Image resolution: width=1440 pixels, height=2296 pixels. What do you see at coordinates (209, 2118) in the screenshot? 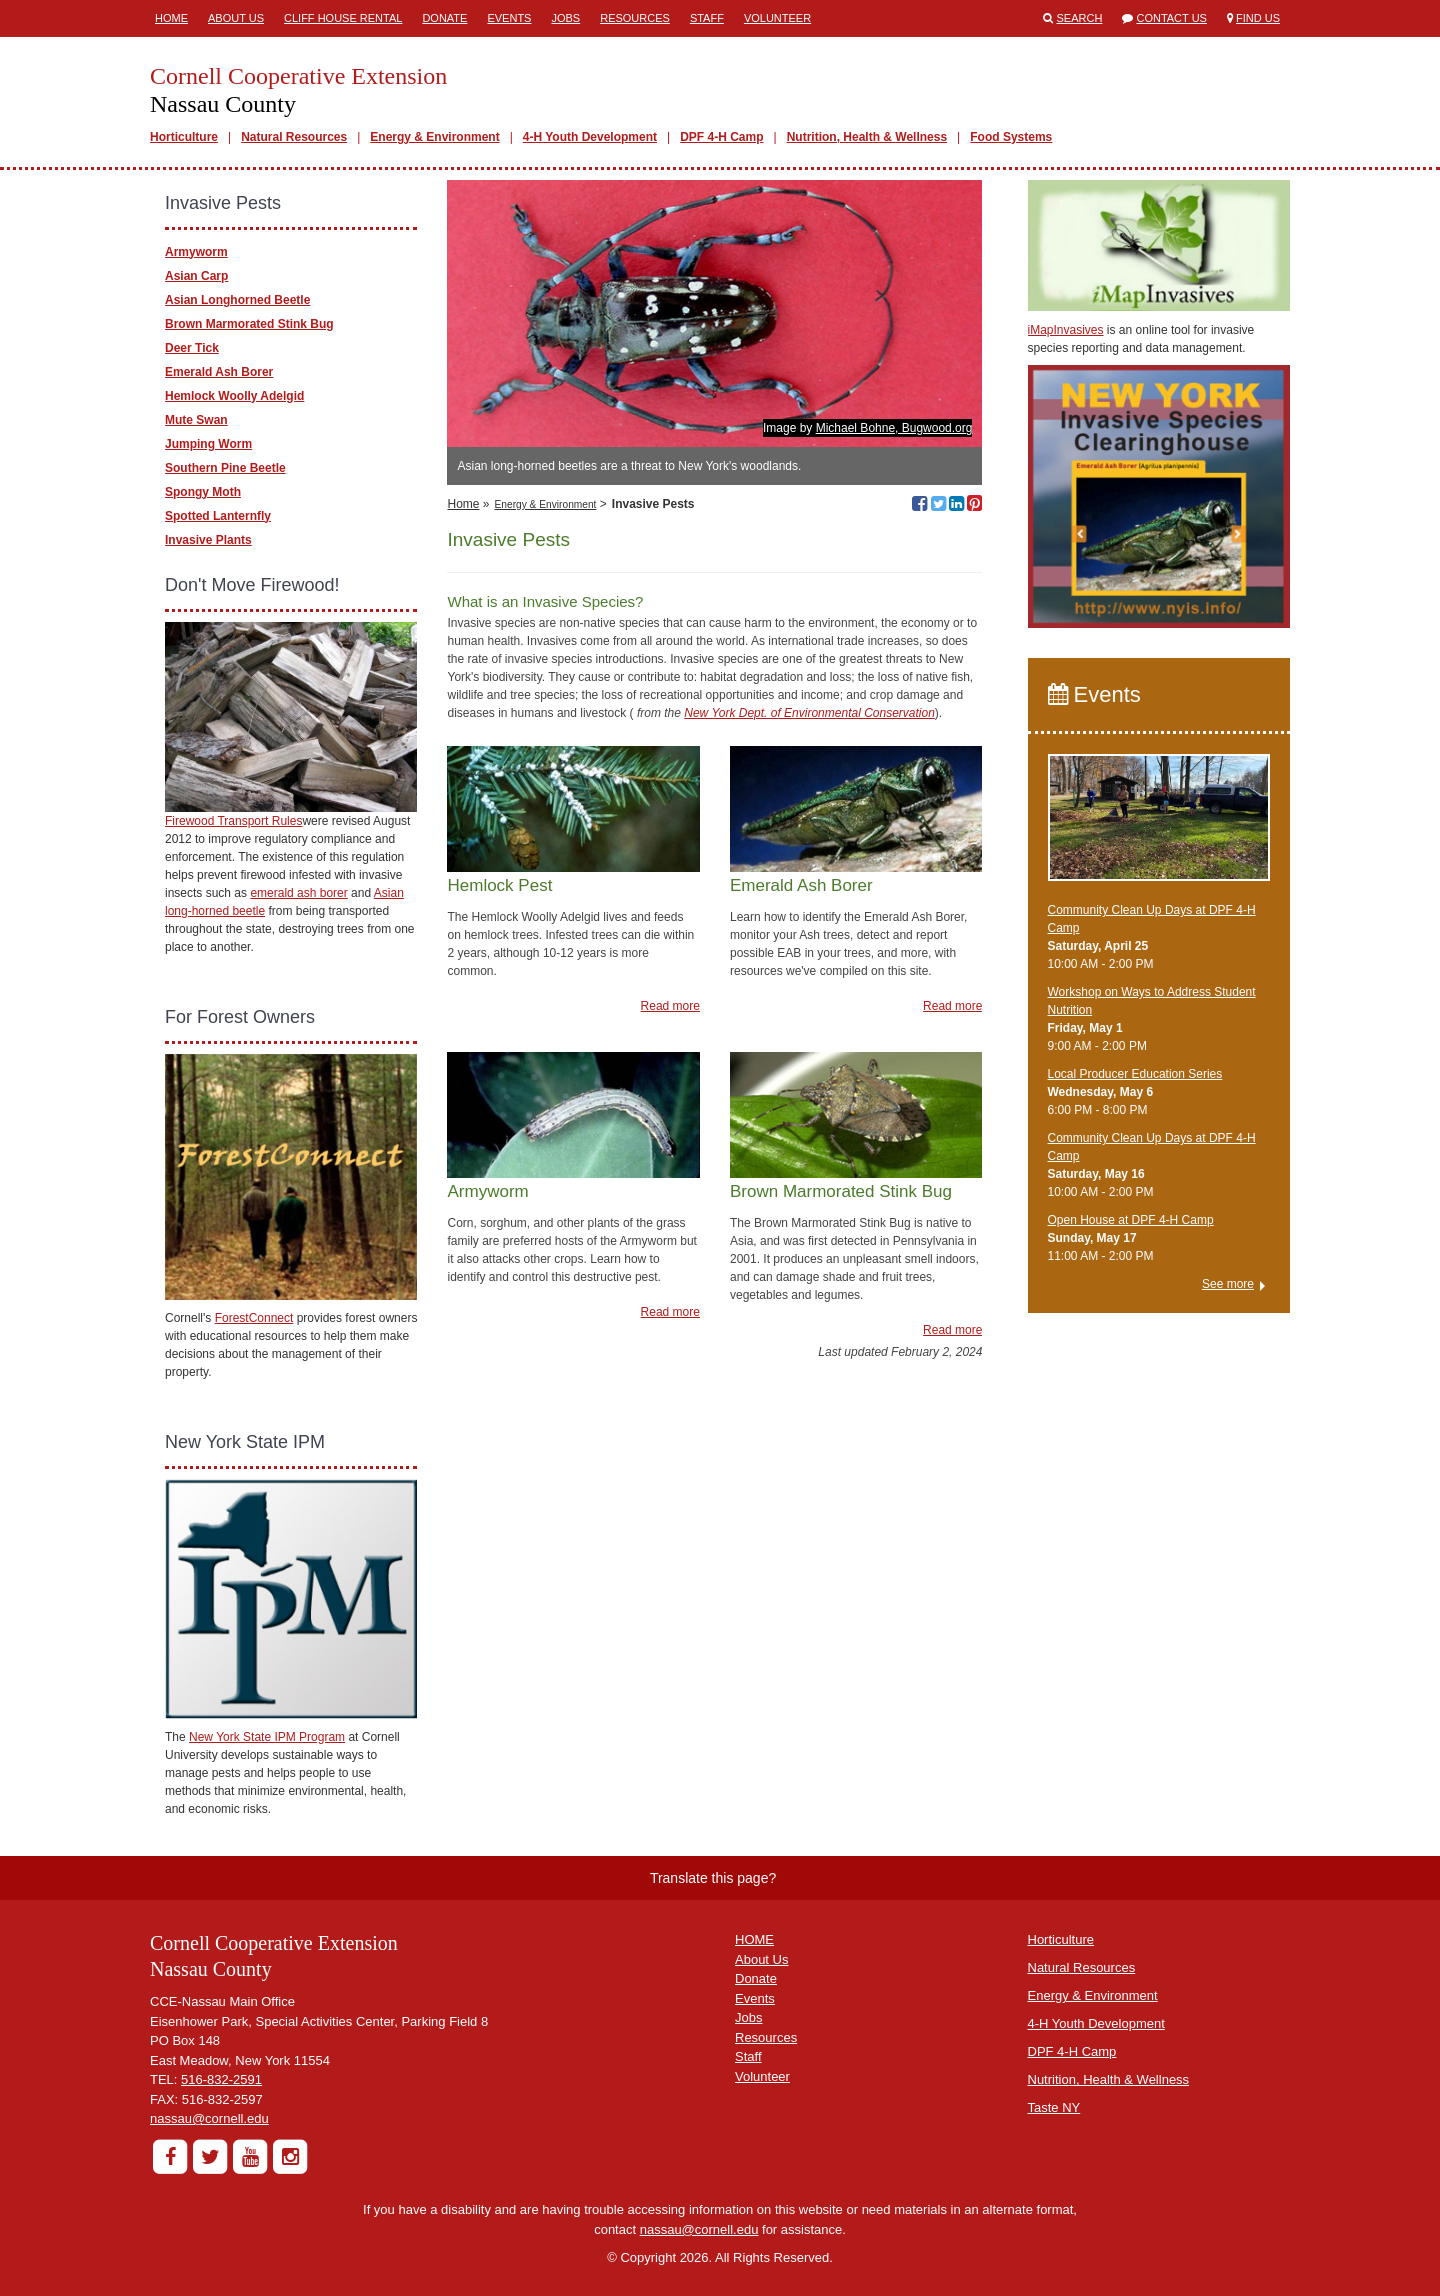
I see `nassau@cornell.edu` at bounding box center [209, 2118].